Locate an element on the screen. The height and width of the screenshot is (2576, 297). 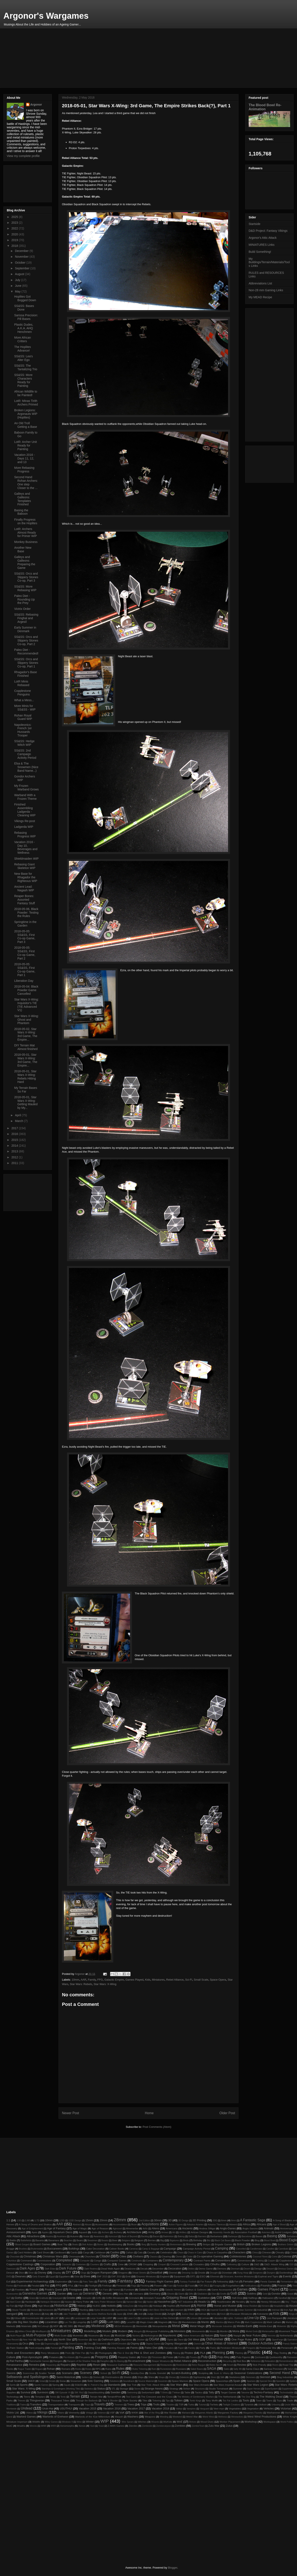
Dung Heap is located at coordinates (242, 2273).